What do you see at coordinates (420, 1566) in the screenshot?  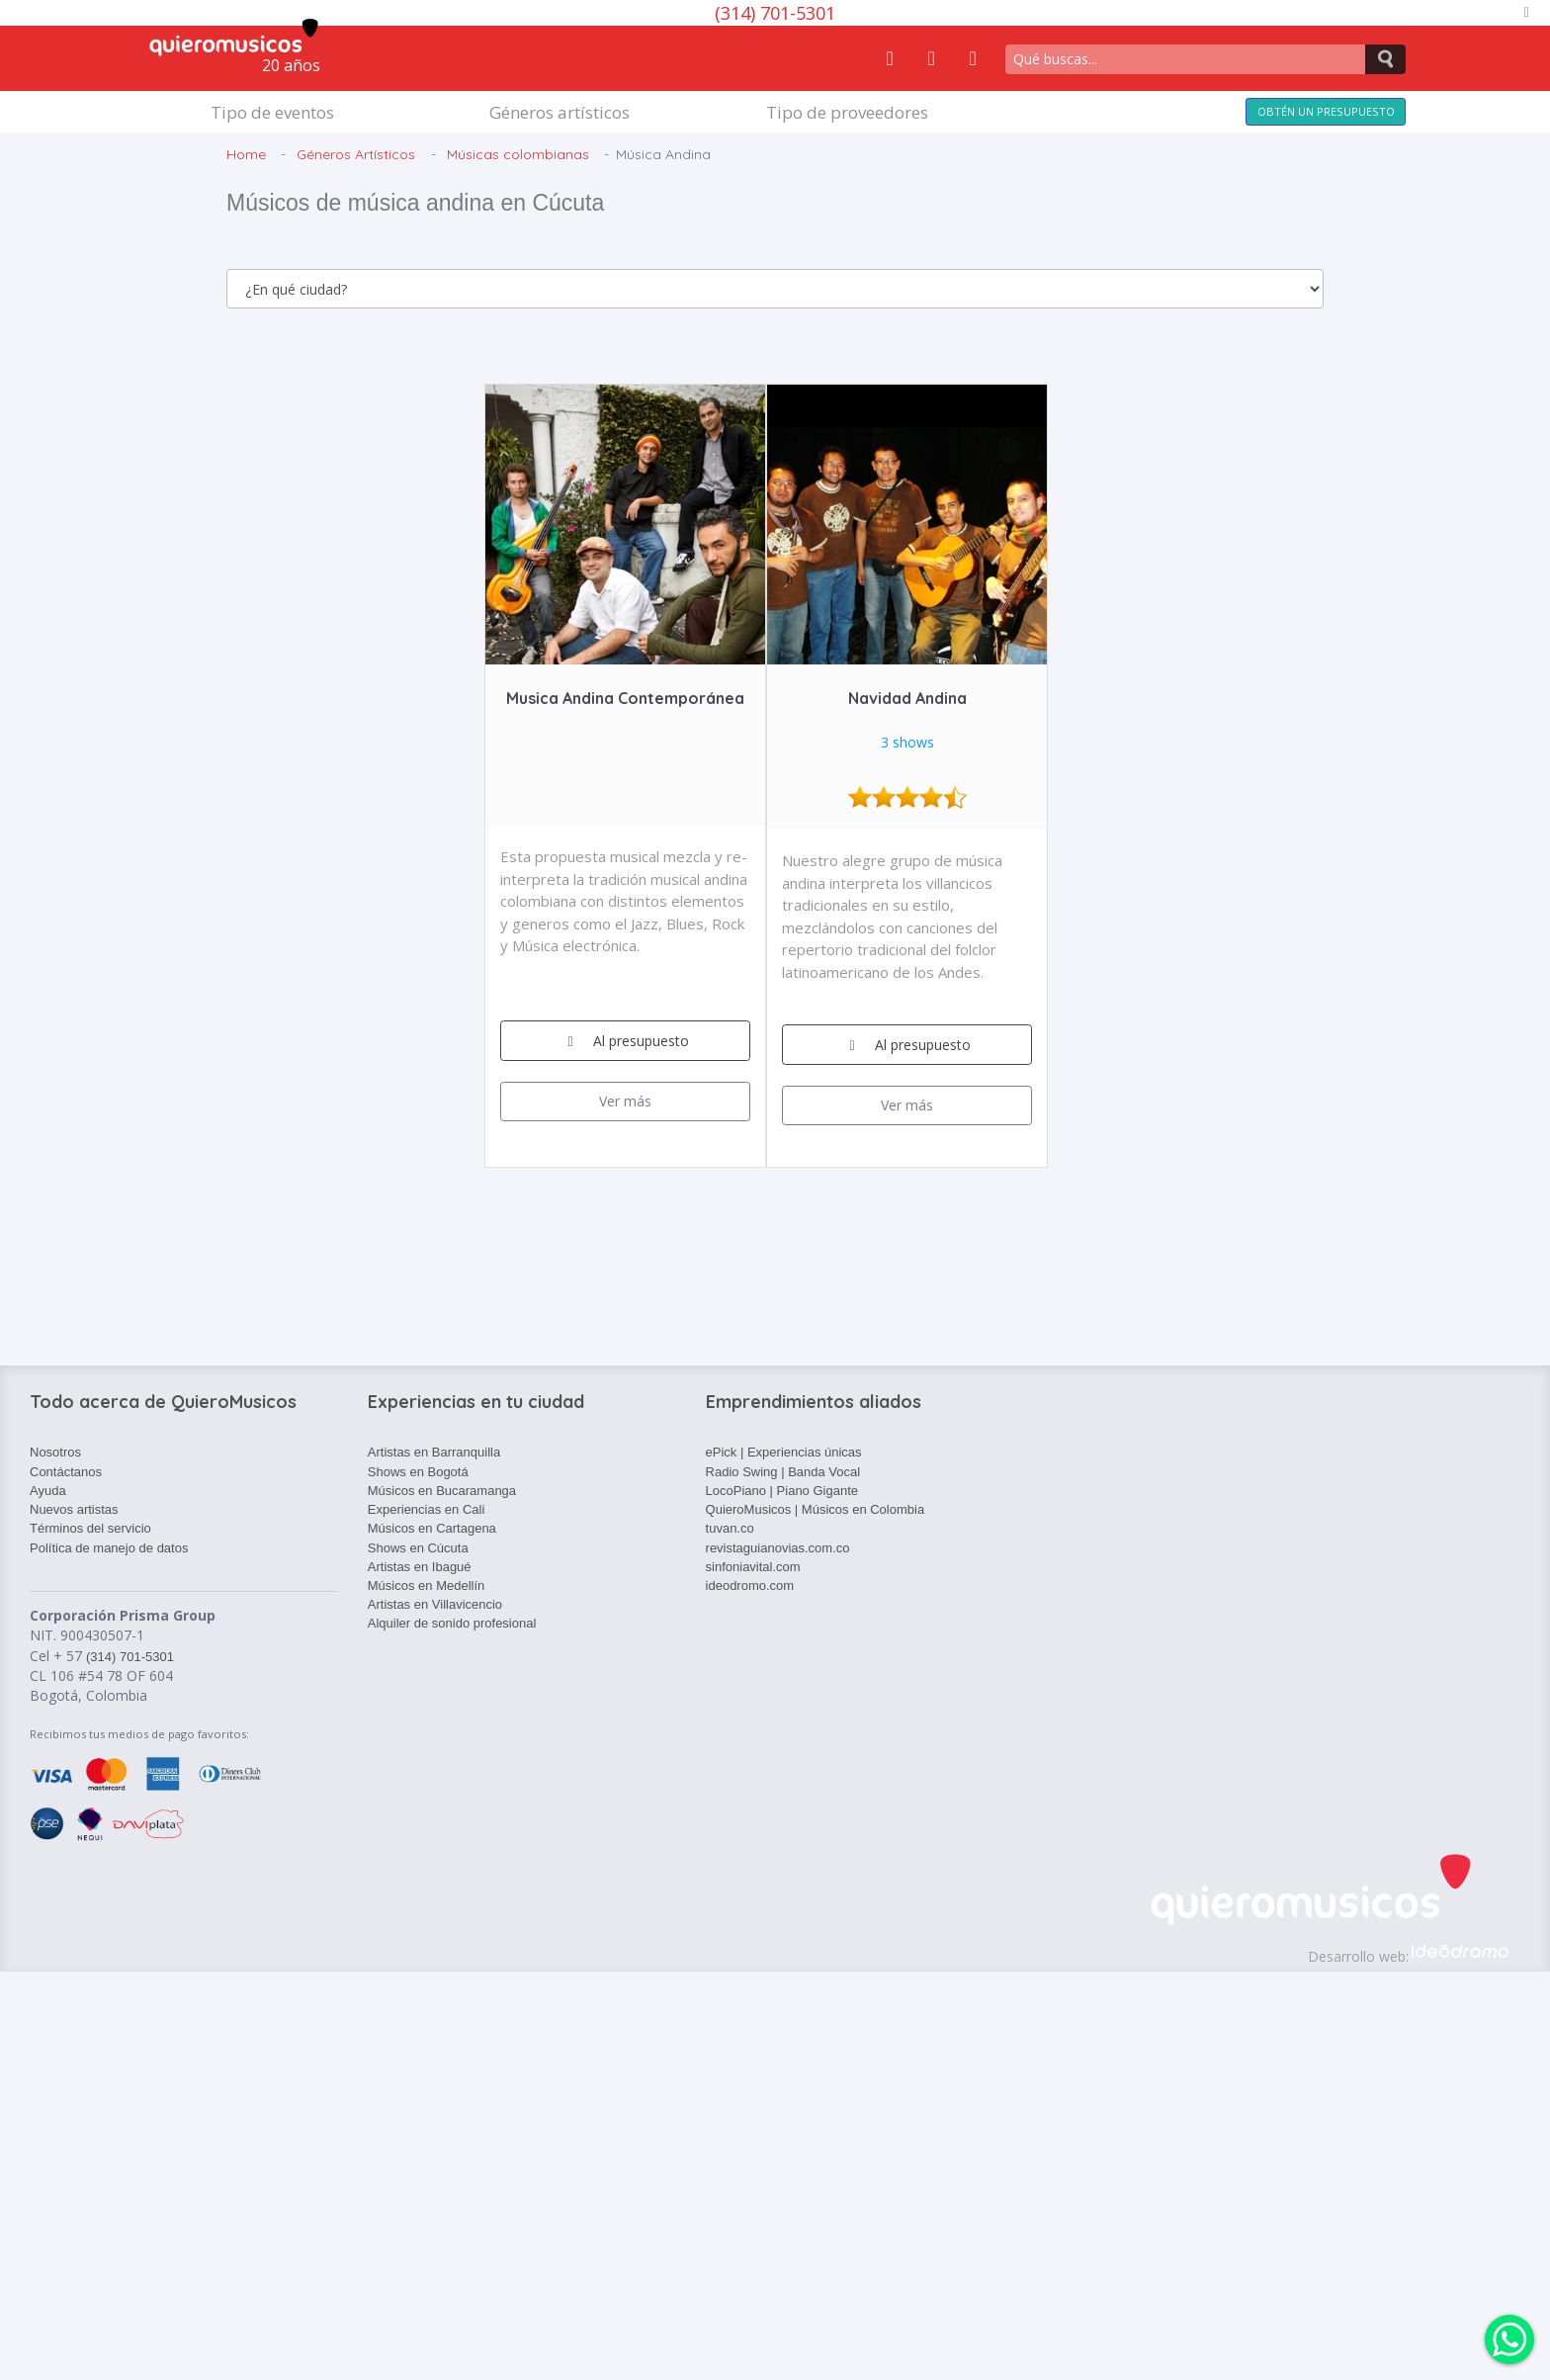 I see `Artistas en Ibagué` at bounding box center [420, 1566].